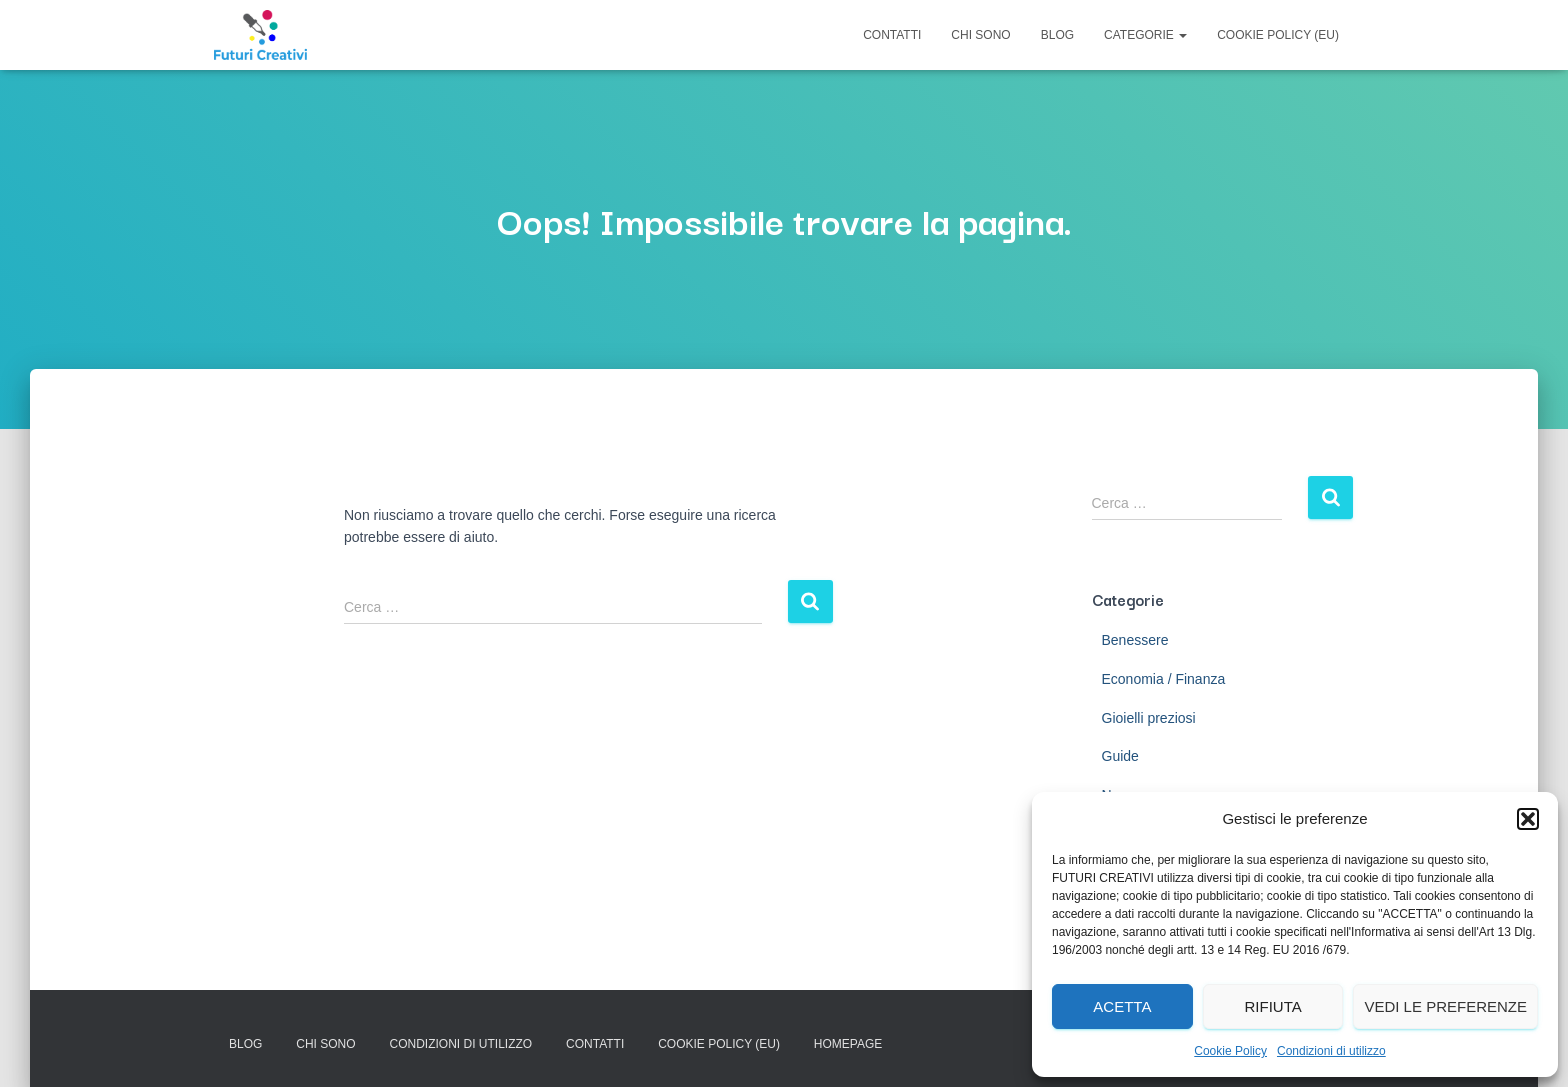 The image size is (1568, 1087). What do you see at coordinates (892, 35) in the screenshot?
I see `Contatti` at bounding box center [892, 35].